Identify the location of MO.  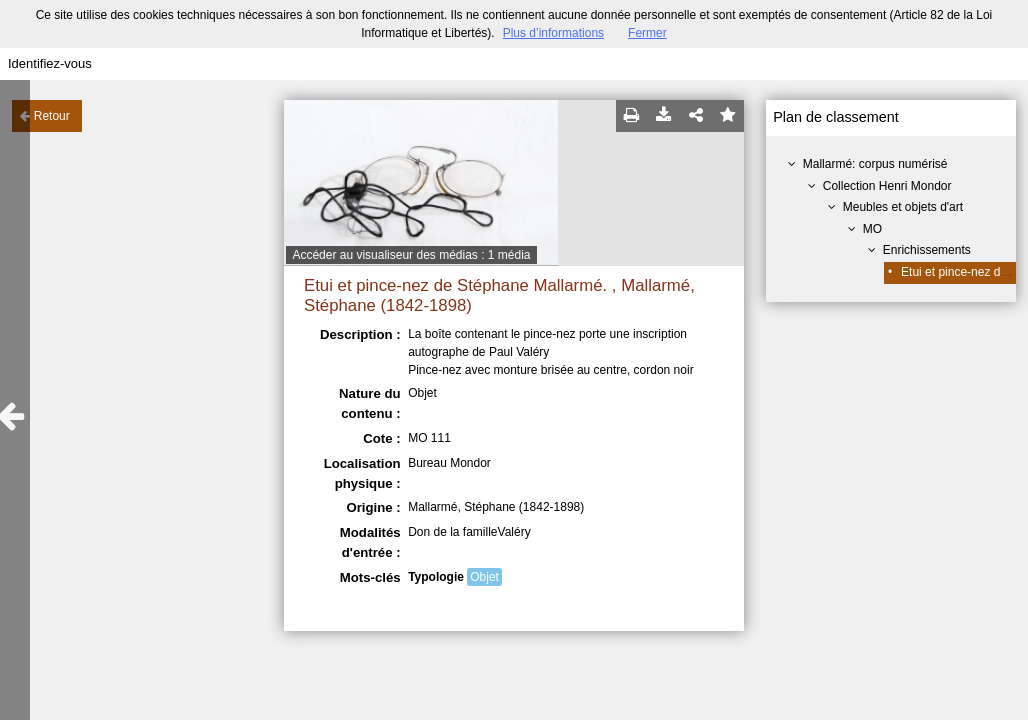
(872, 229).